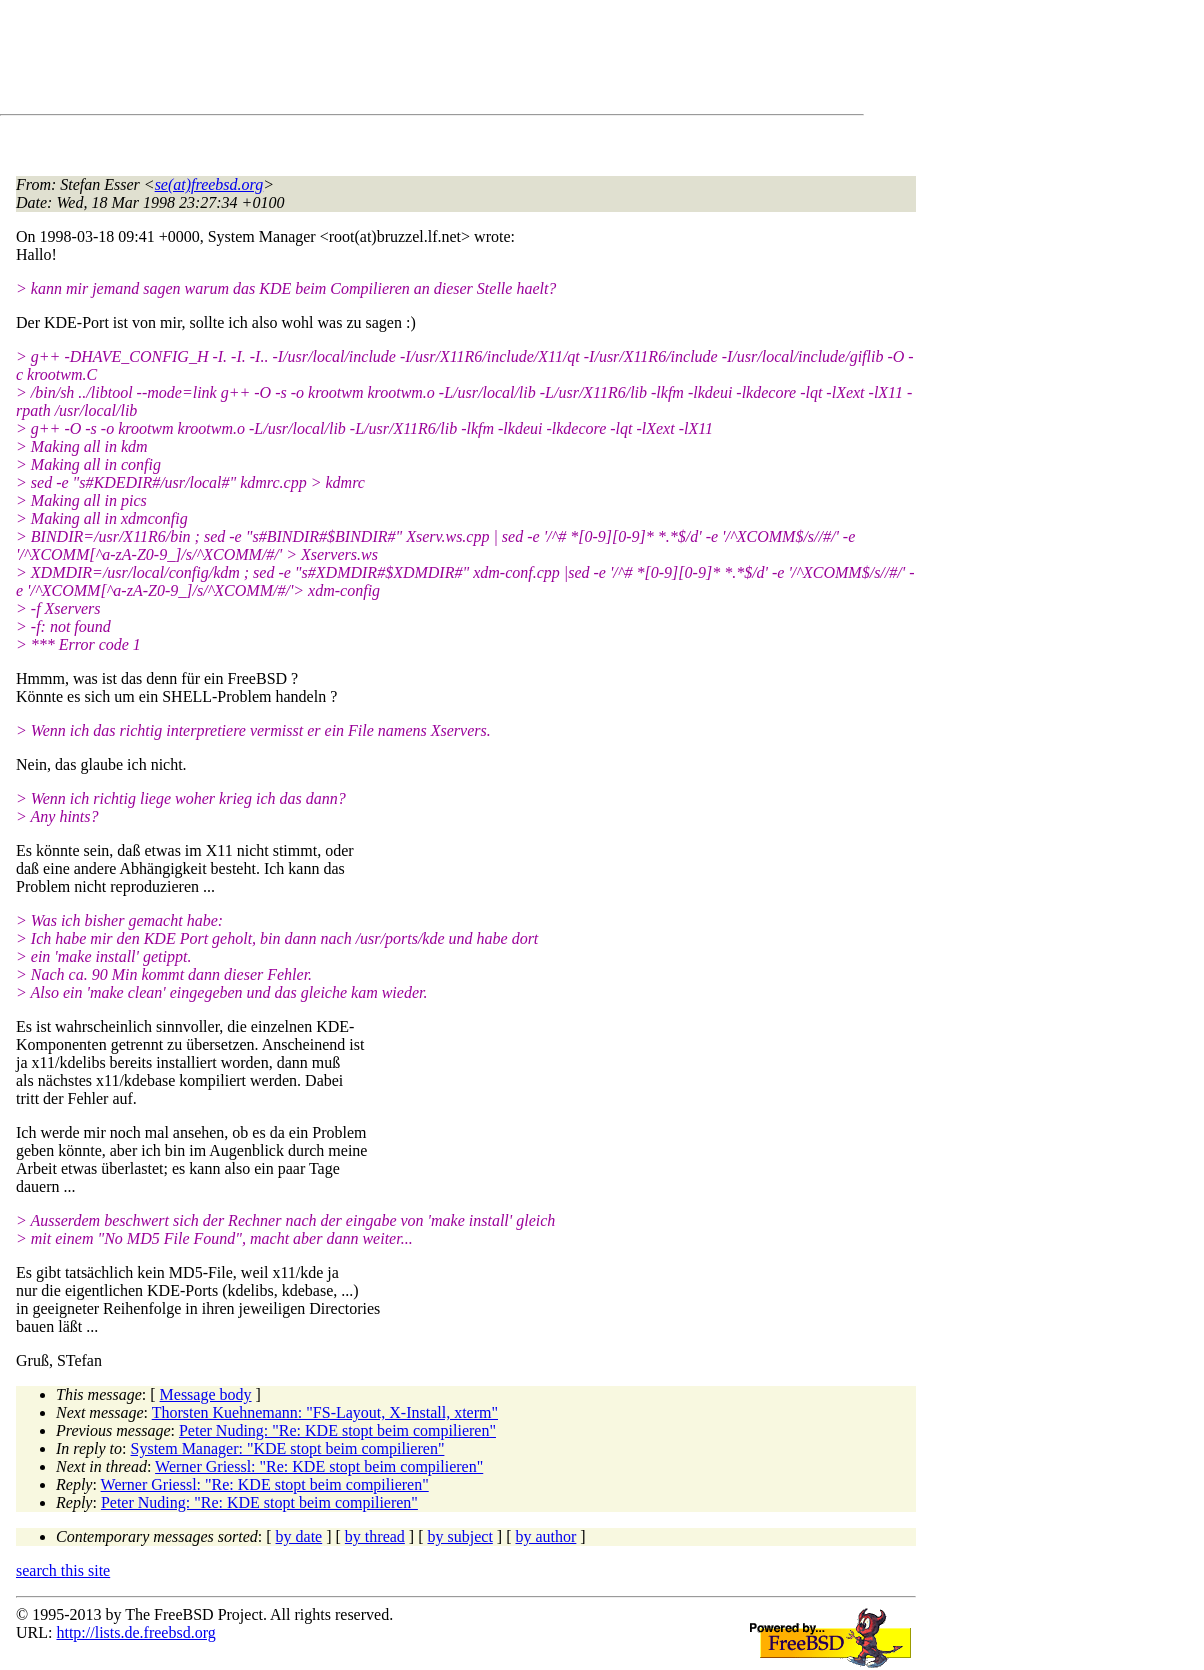 The height and width of the screenshot is (1670, 1204). Describe the element at coordinates (460, 1536) in the screenshot. I see `by subject` at that location.